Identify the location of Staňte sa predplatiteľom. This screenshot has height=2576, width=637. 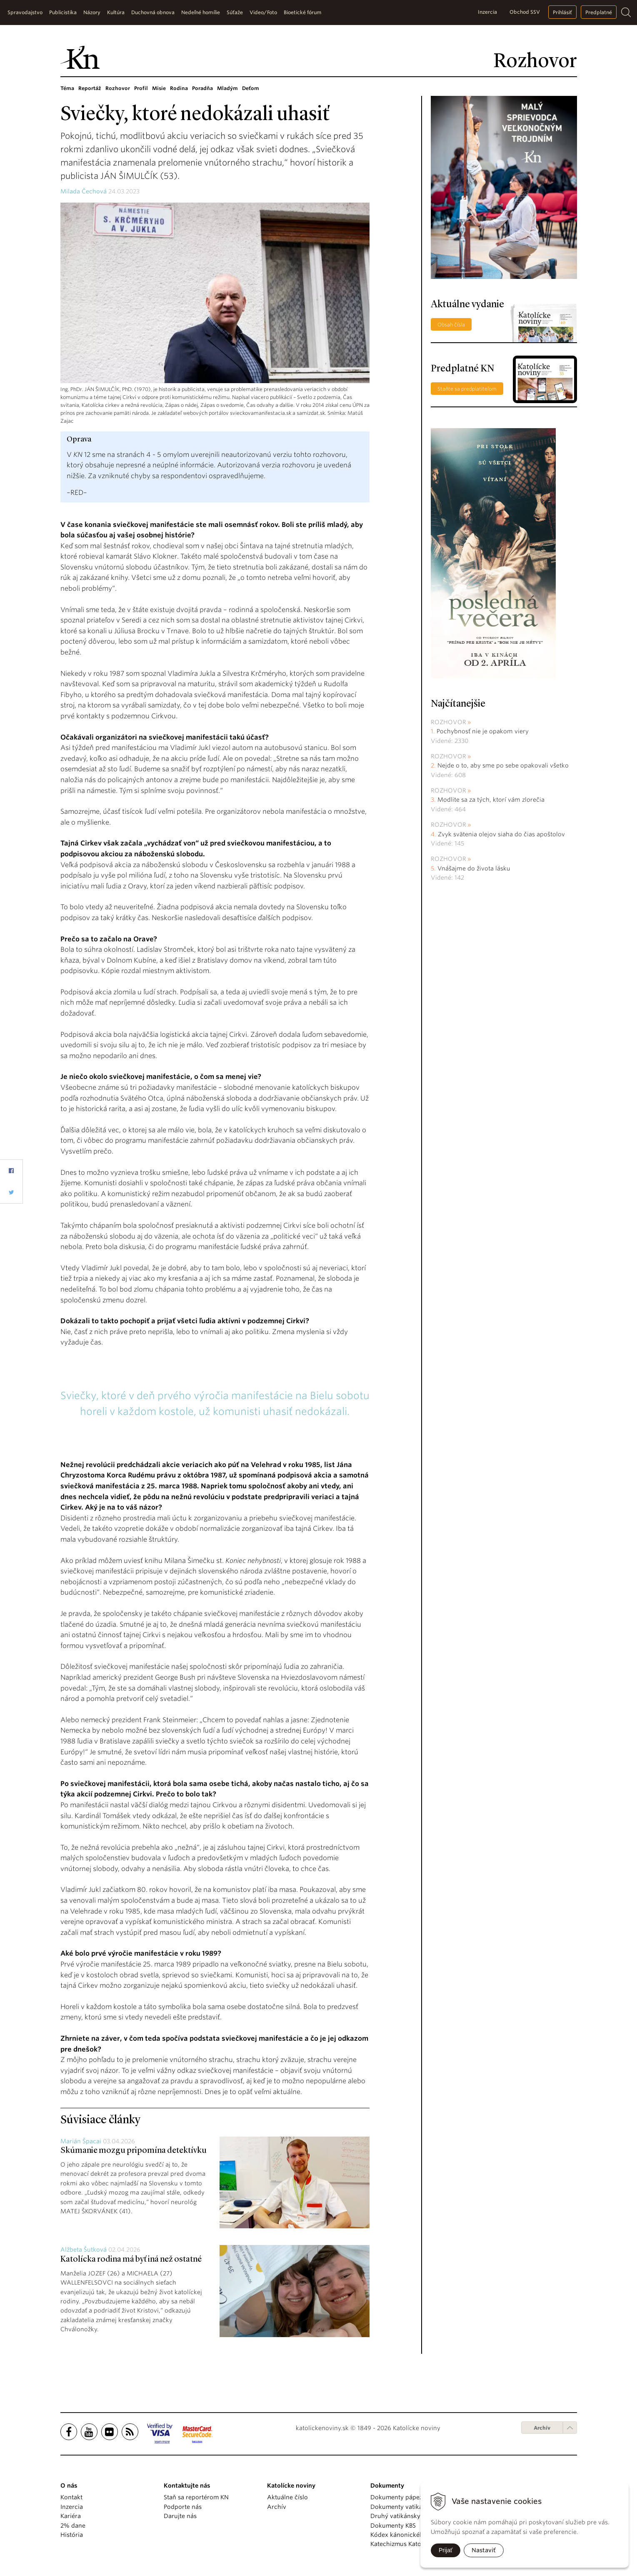
(467, 389).